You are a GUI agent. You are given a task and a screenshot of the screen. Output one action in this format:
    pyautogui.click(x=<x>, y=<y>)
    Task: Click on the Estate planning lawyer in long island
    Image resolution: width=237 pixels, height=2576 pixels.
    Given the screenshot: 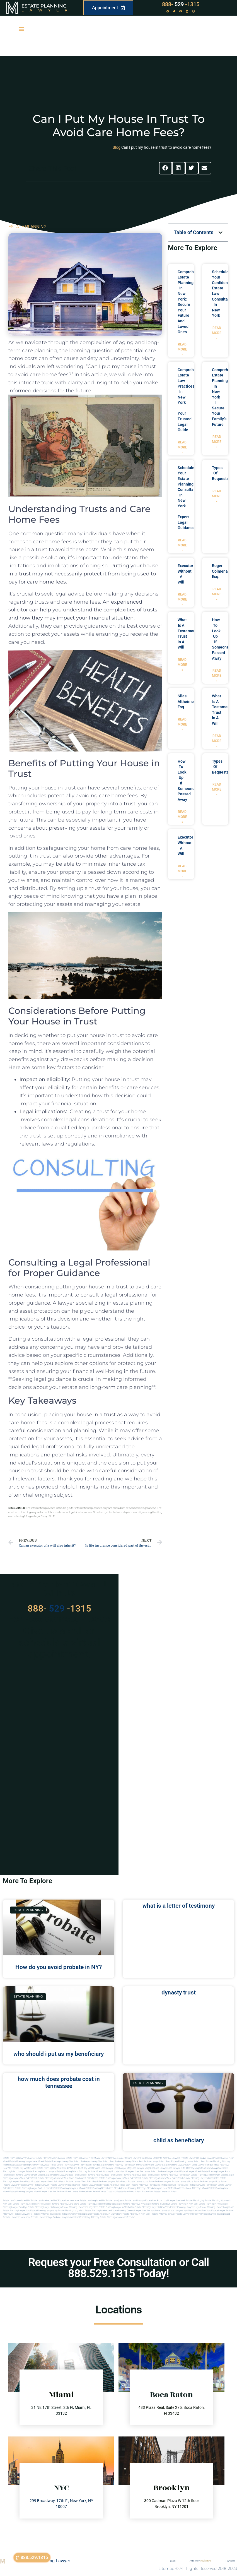 What is the action you would take?
    pyautogui.click(x=80, y=2207)
    